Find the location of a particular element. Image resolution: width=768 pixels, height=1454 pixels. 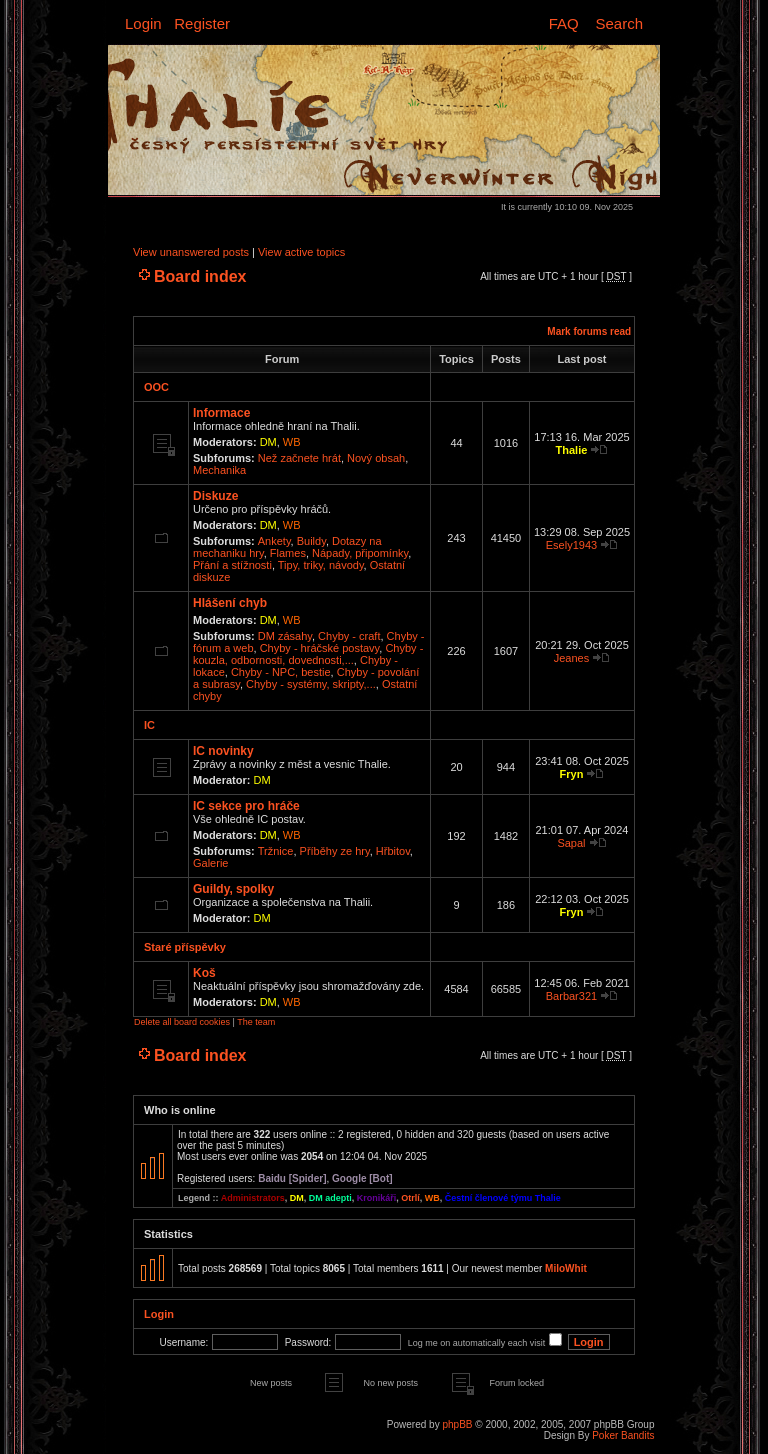

Tipy, triky, návody is located at coordinates (321, 565).